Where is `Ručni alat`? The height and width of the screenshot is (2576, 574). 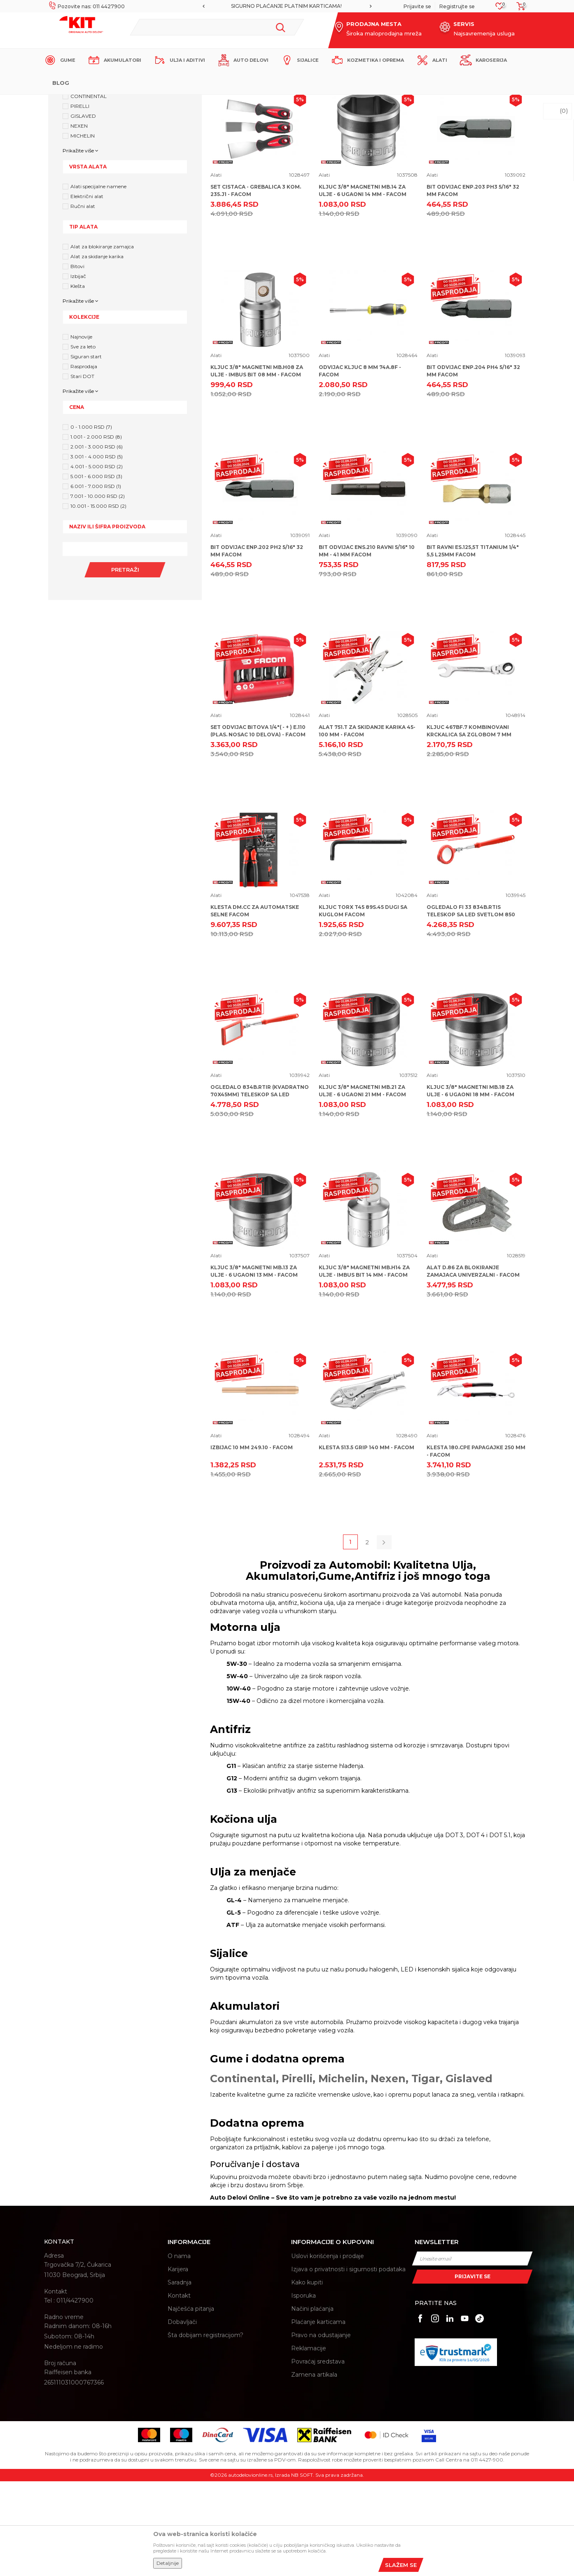
Ručni alat is located at coordinates (82, 301).